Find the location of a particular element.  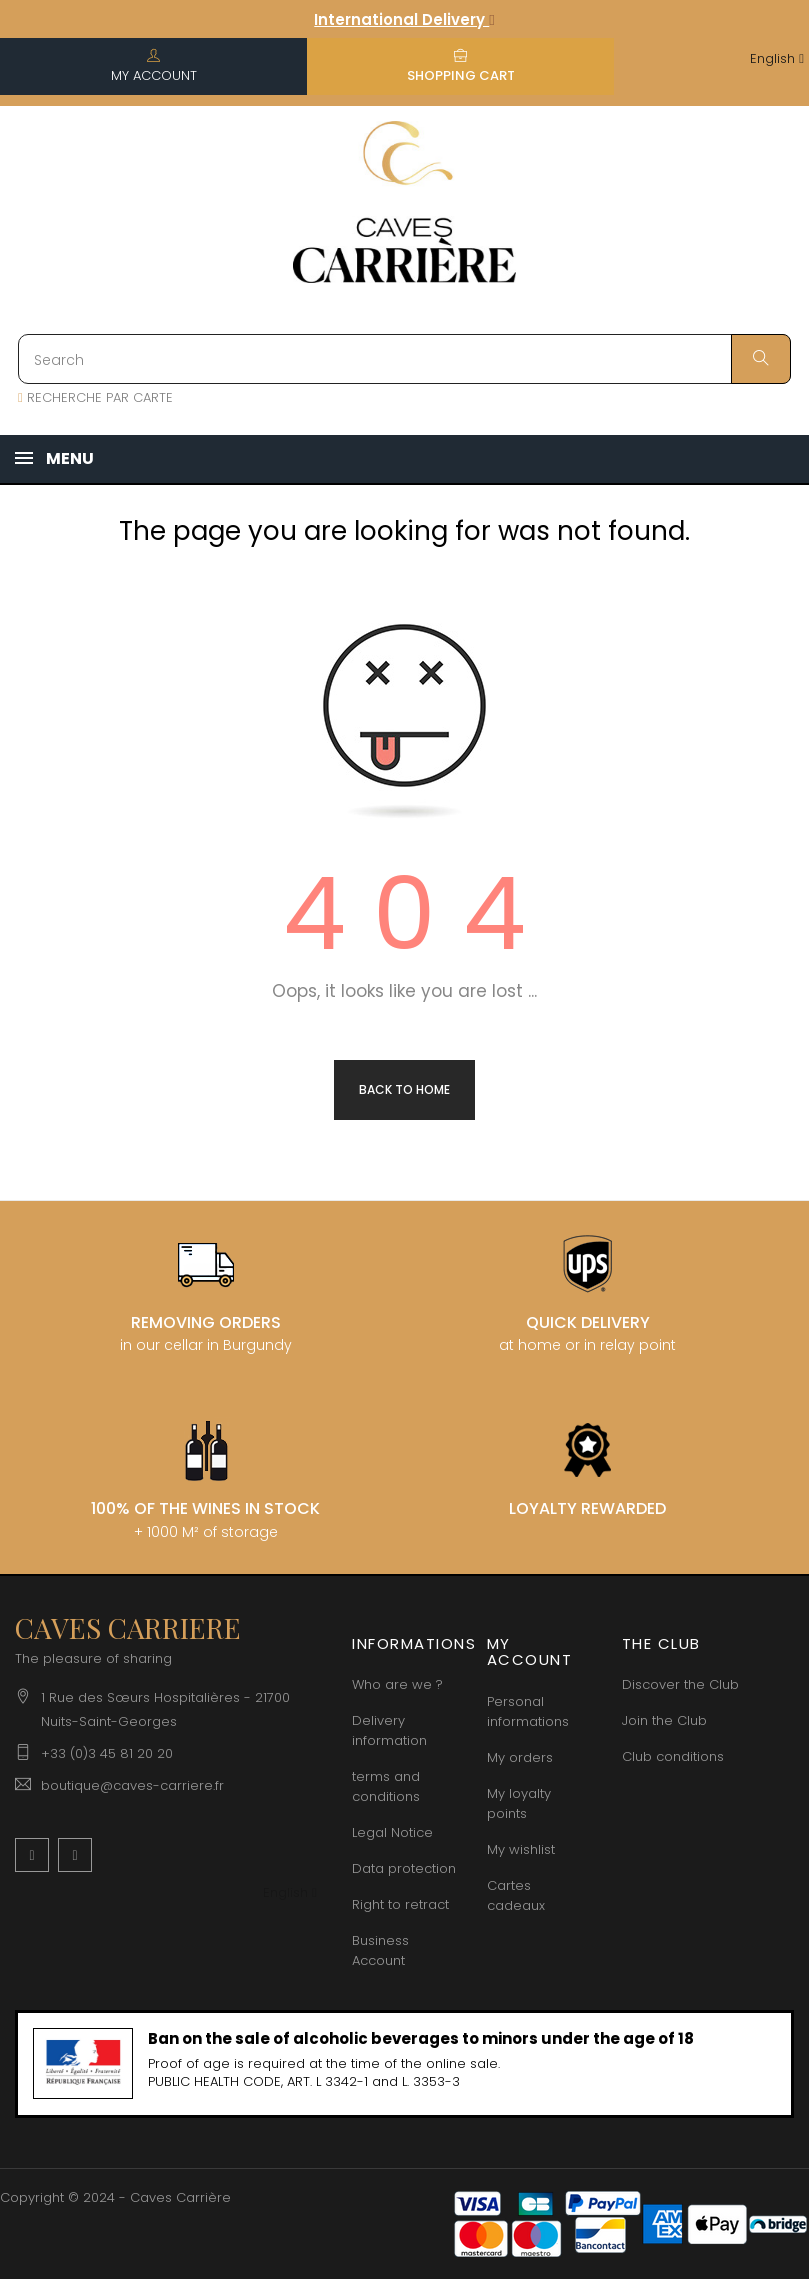

boutique@caves-carriere.fr is located at coordinates (132, 1785).